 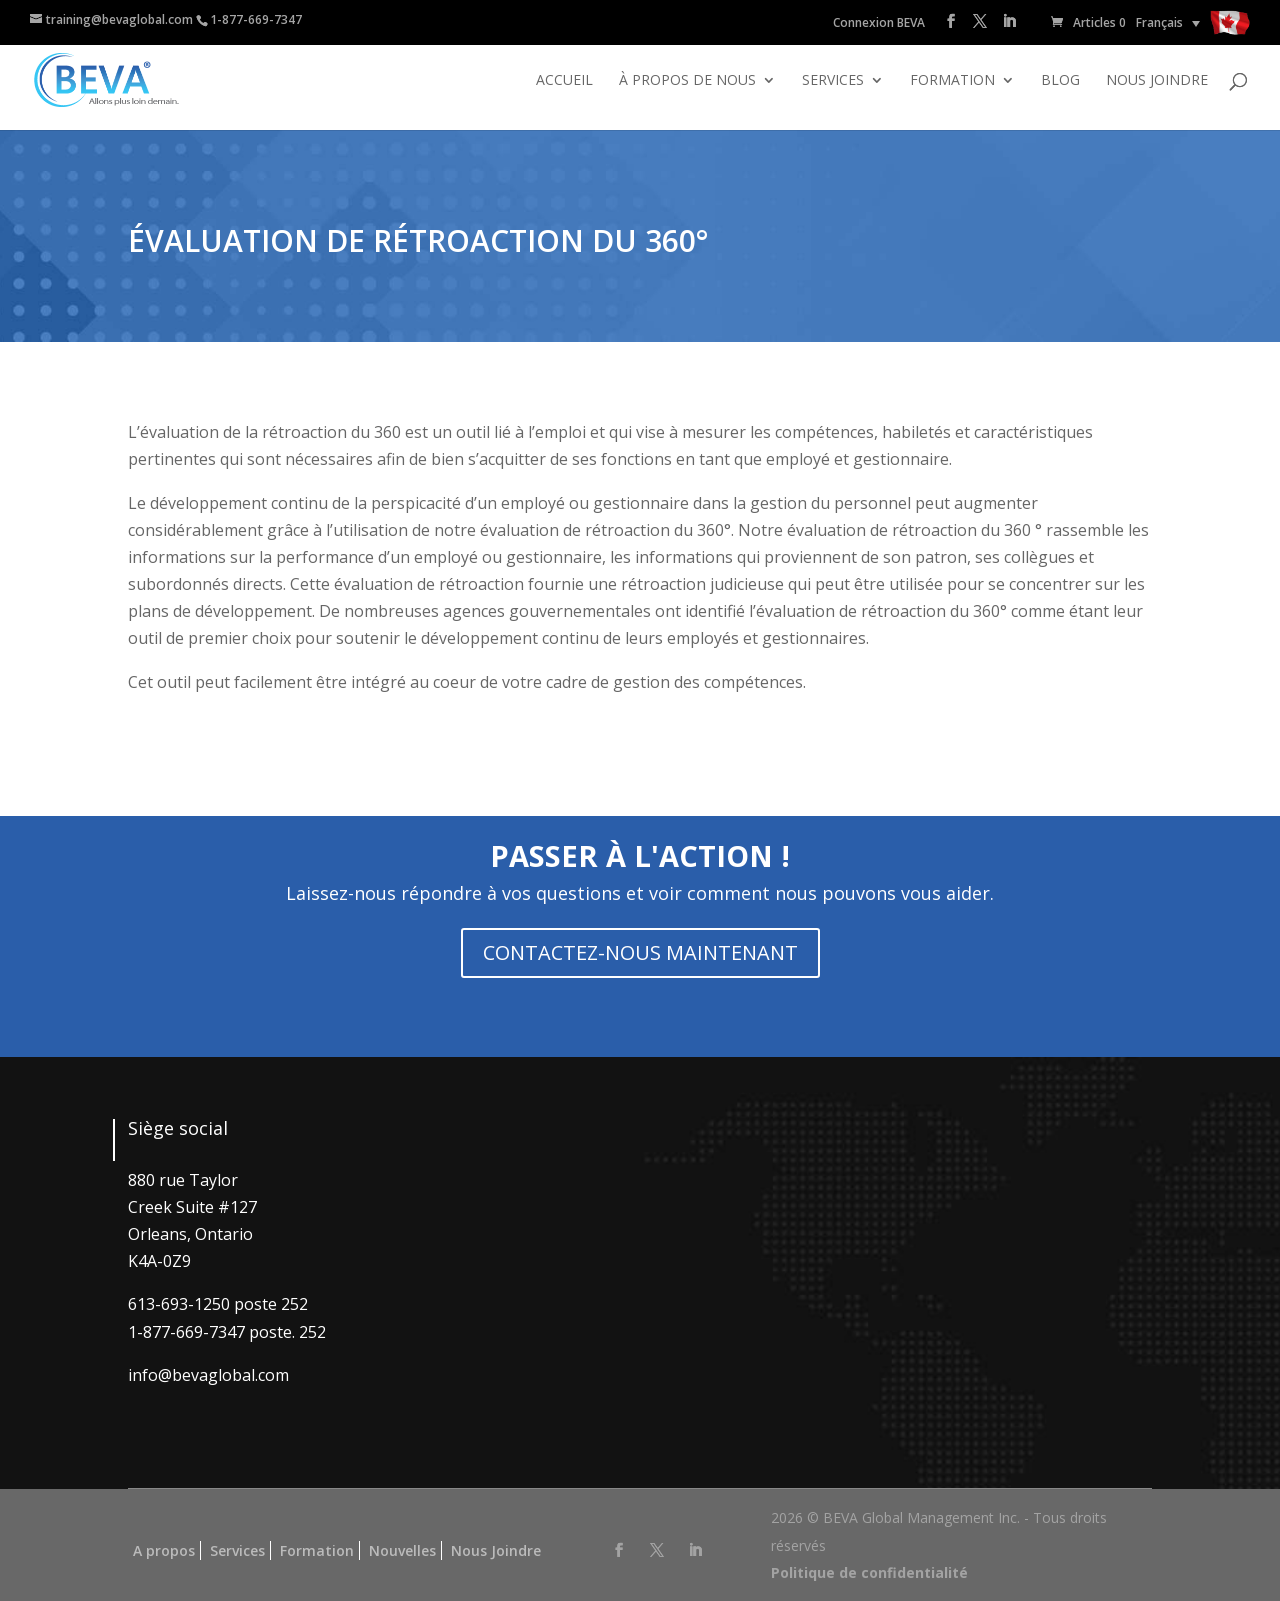 I want to click on Accueil, so click(x=564, y=81).